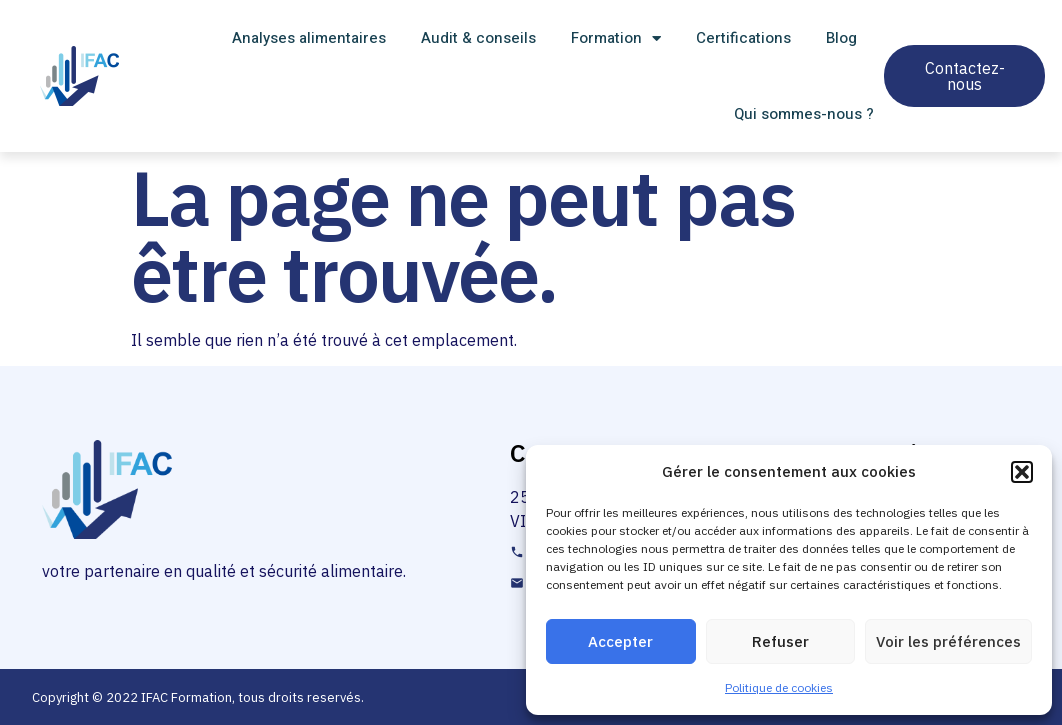 Image resolution: width=1062 pixels, height=725 pixels. I want to click on Accepter, so click(620, 641).